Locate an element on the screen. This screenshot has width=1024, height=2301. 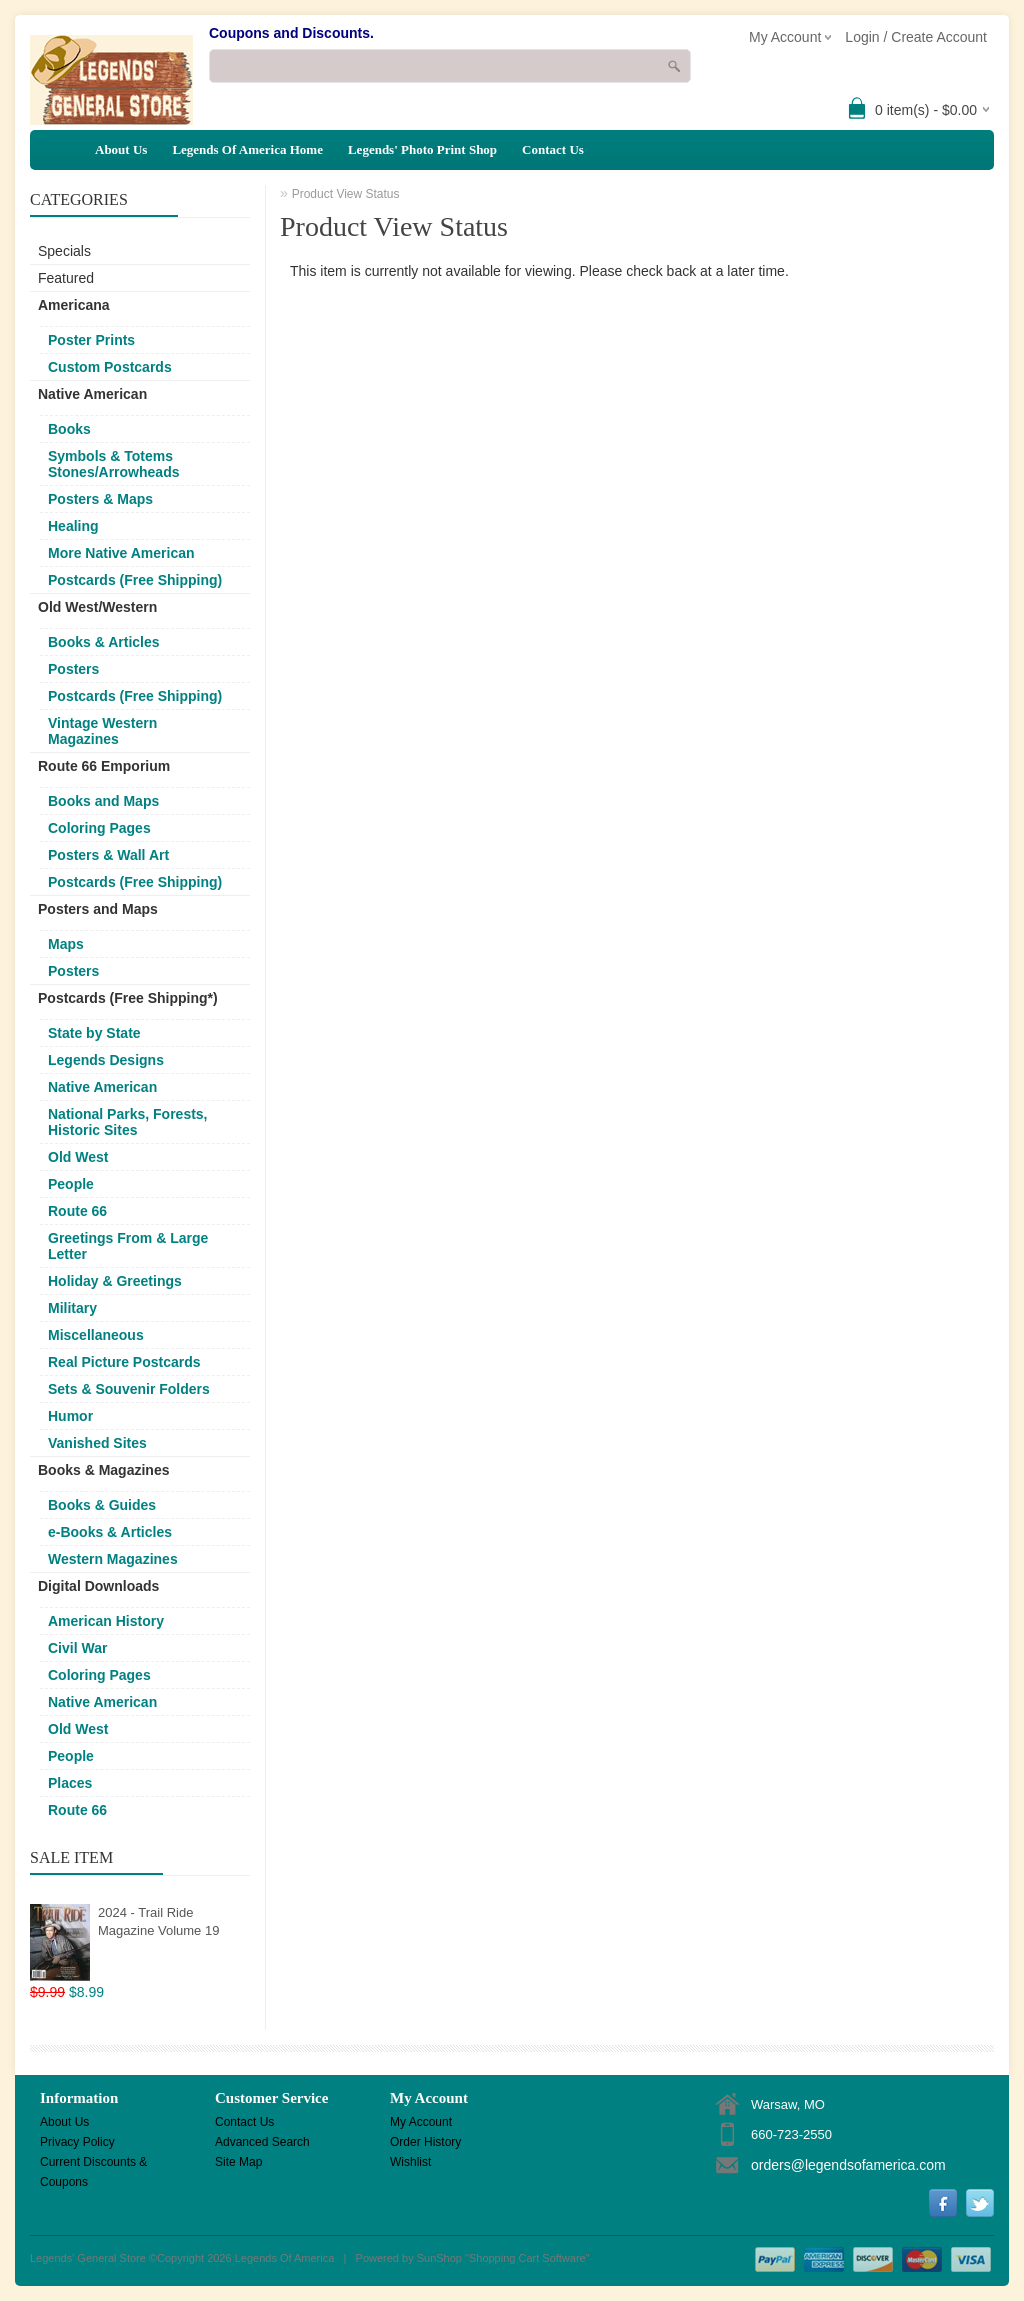
Posters is located at coordinates (73, 669).